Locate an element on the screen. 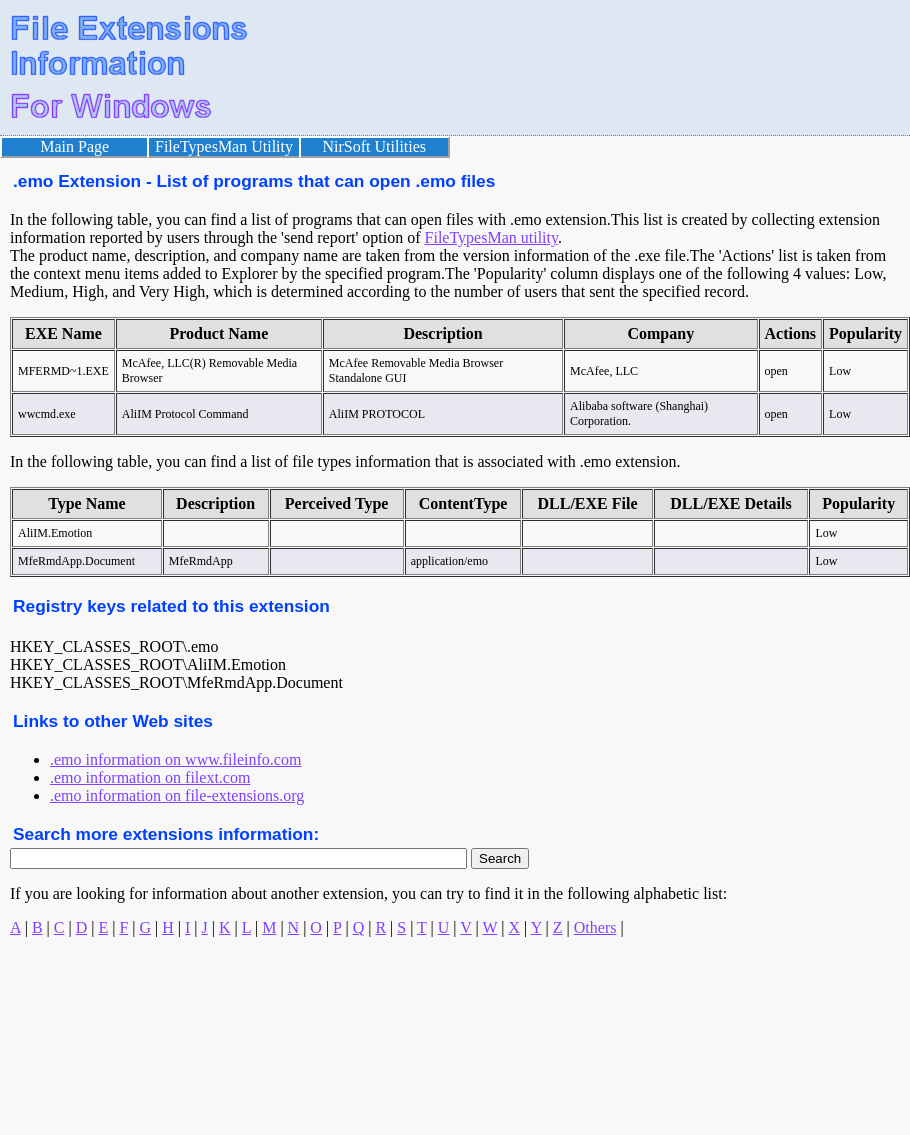 Image resolution: width=910 pixels, height=1135 pixels. NirSoft Utilities is located at coordinates (375, 146).